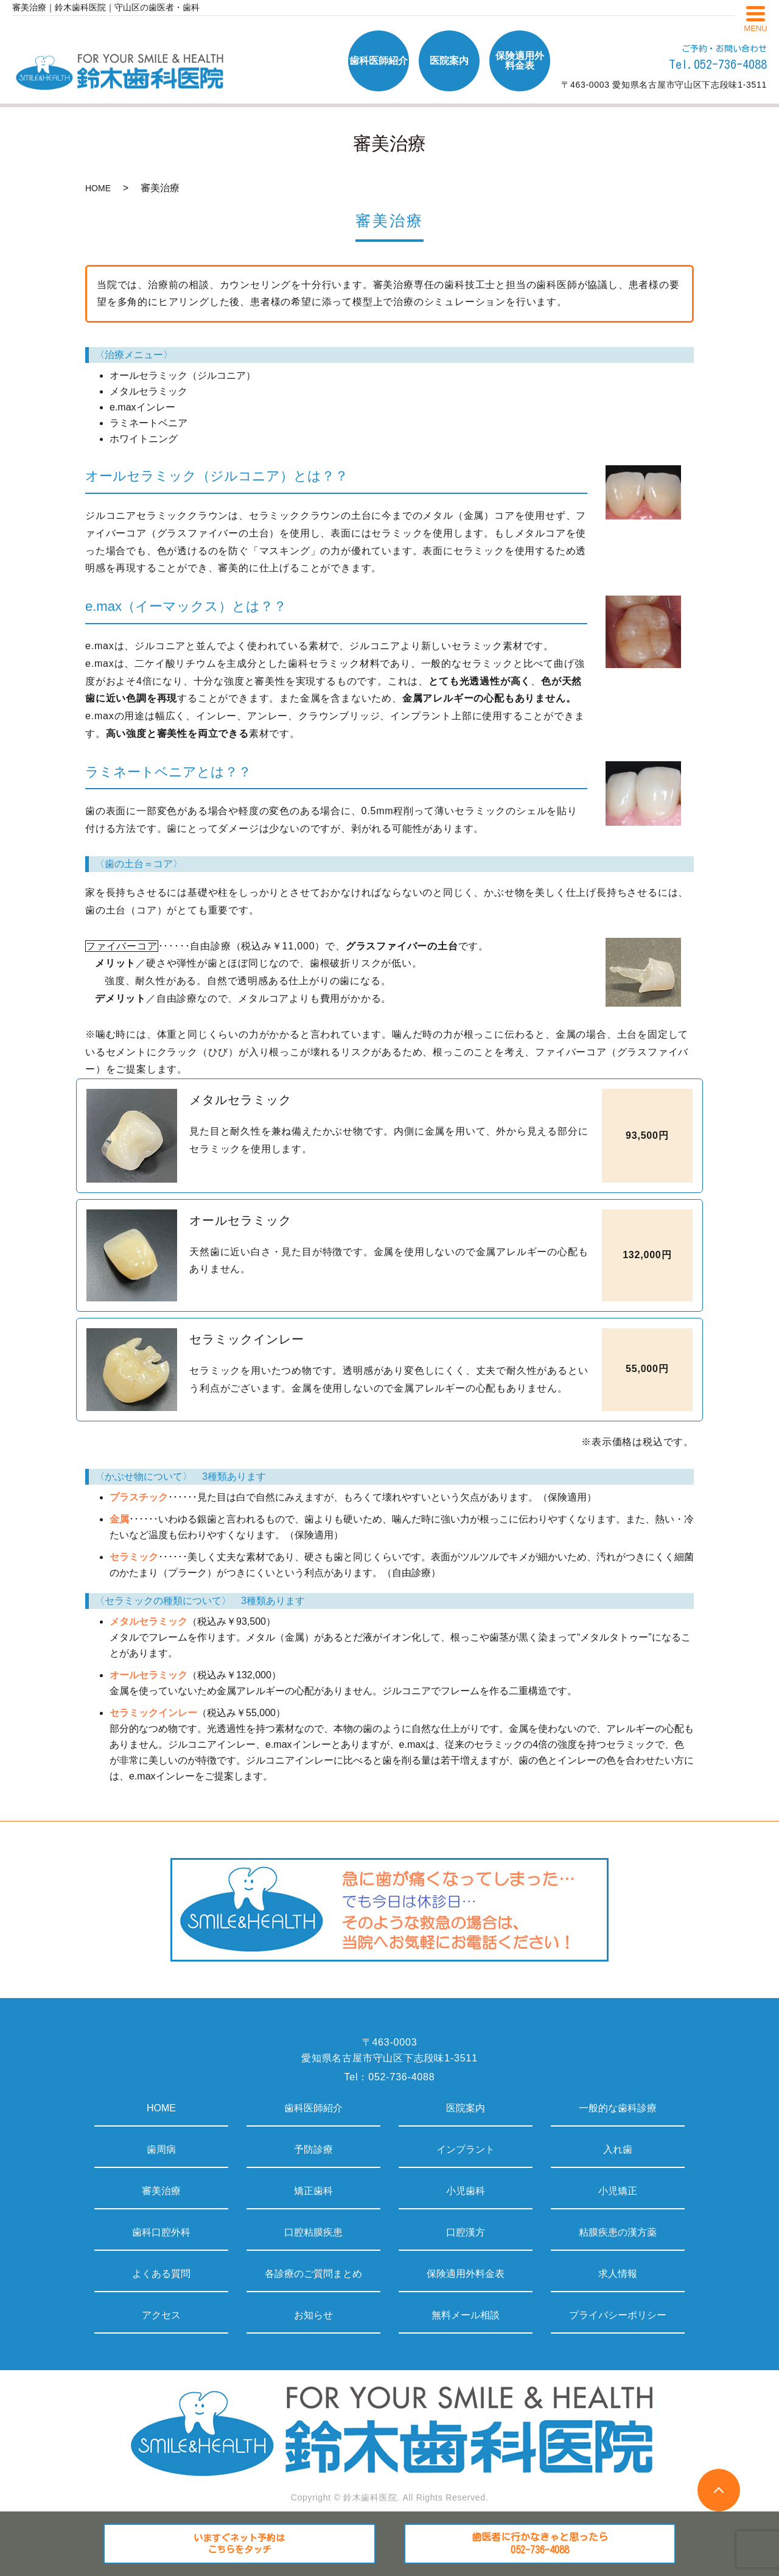 Image resolution: width=779 pixels, height=2576 pixels. I want to click on 歯周病, so click(161, 2149).